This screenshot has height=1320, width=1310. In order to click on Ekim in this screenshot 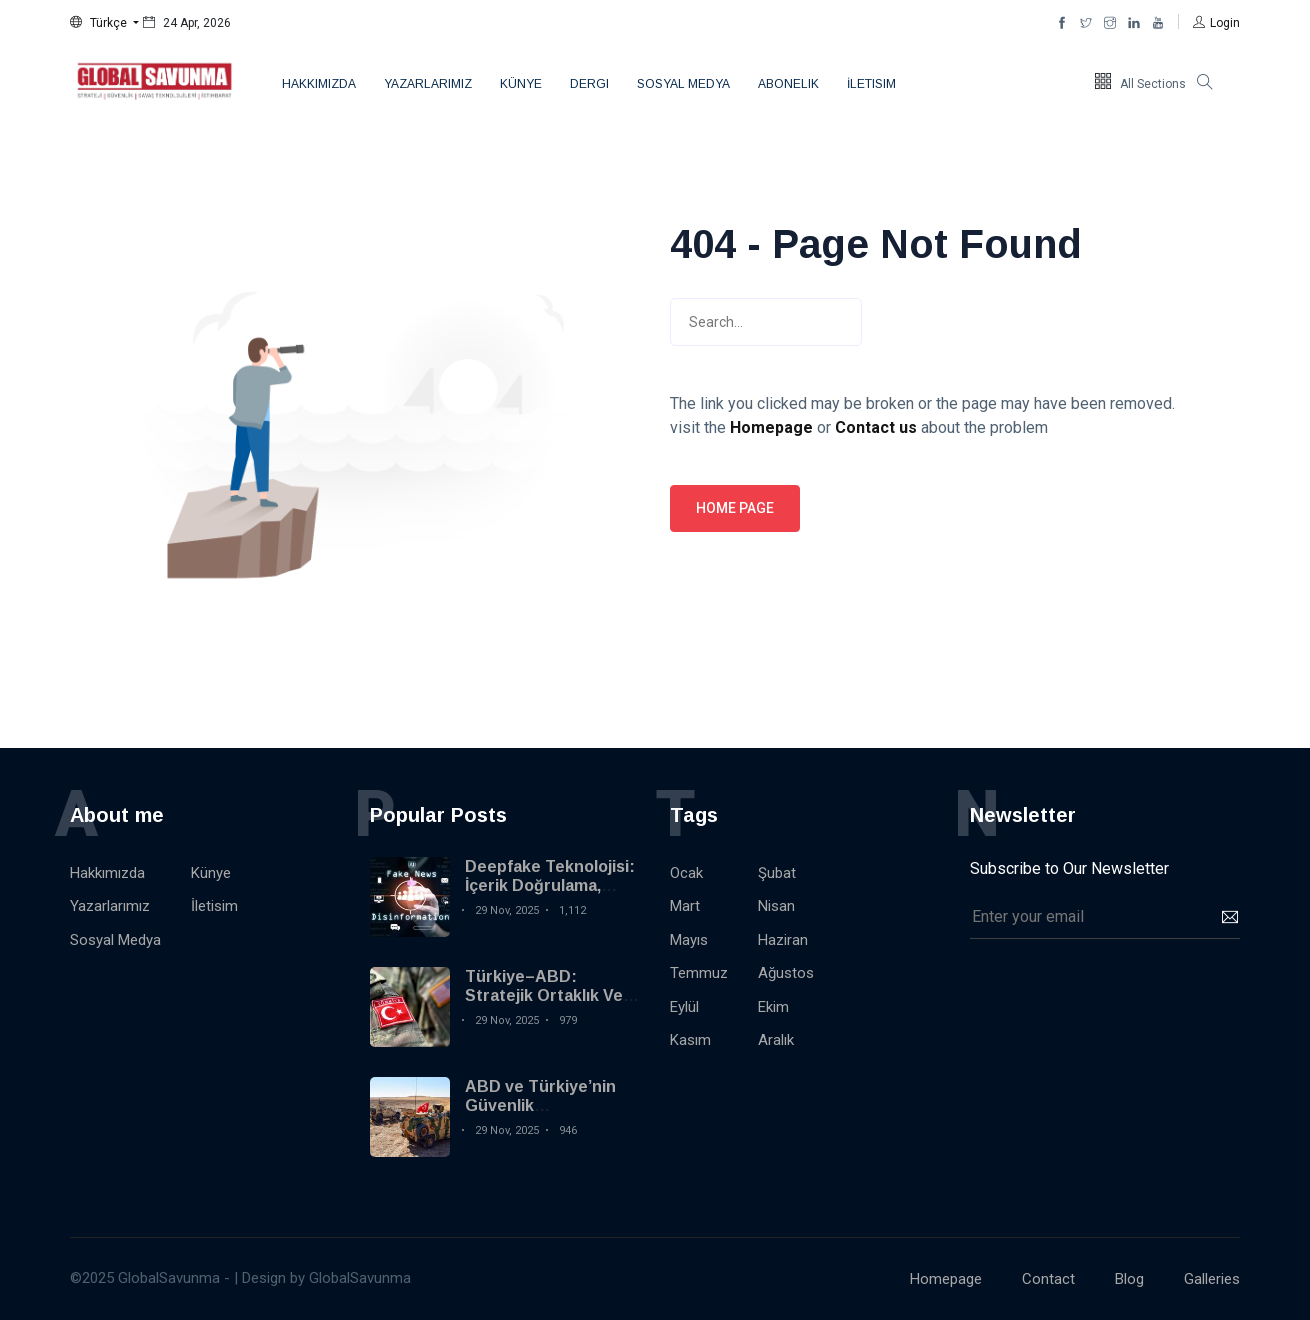, I will do `click(773, 1007)`.